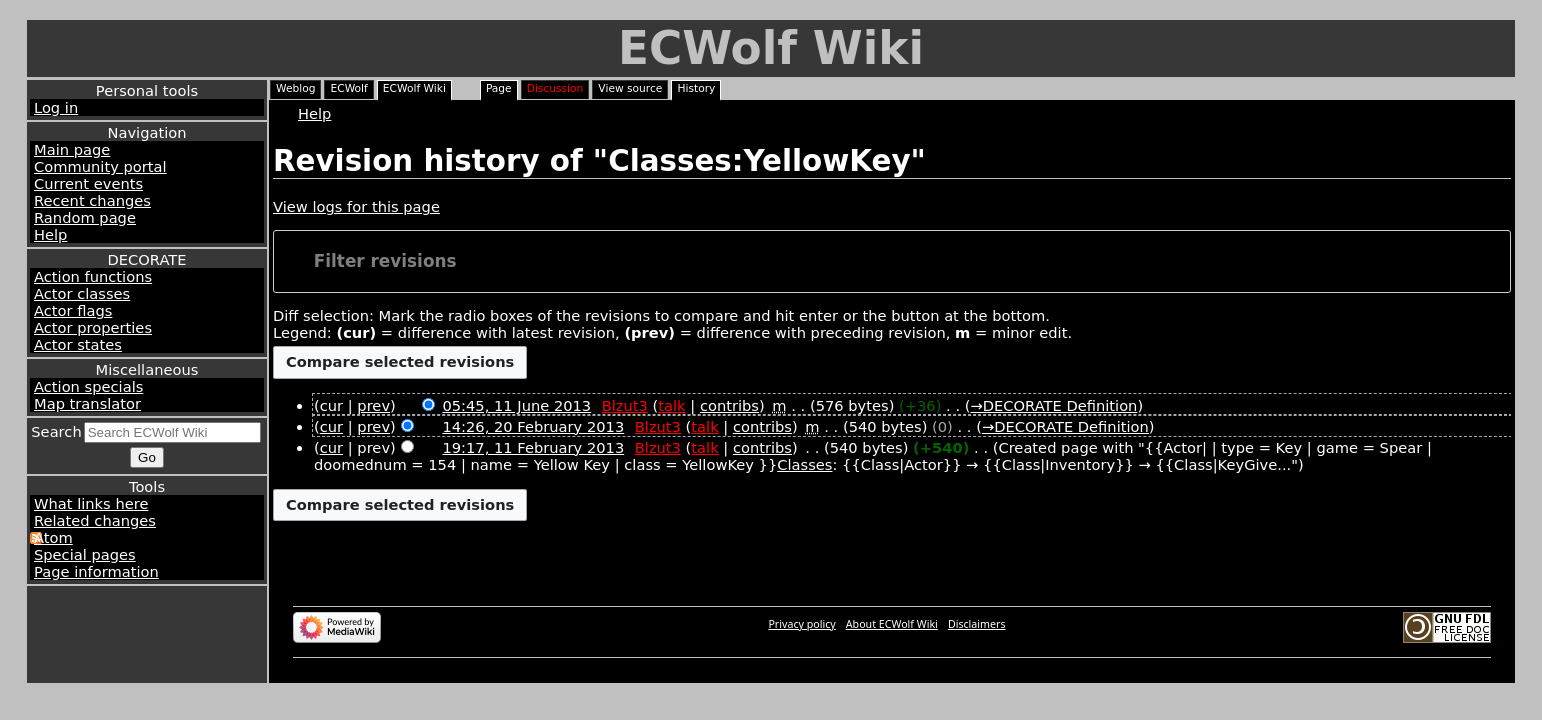 The height and width of the screenshot is (720, 1542). What do you see at coordinates (331, 426) in the screenshot?
I see `cur` at bounding box center [331, 426].